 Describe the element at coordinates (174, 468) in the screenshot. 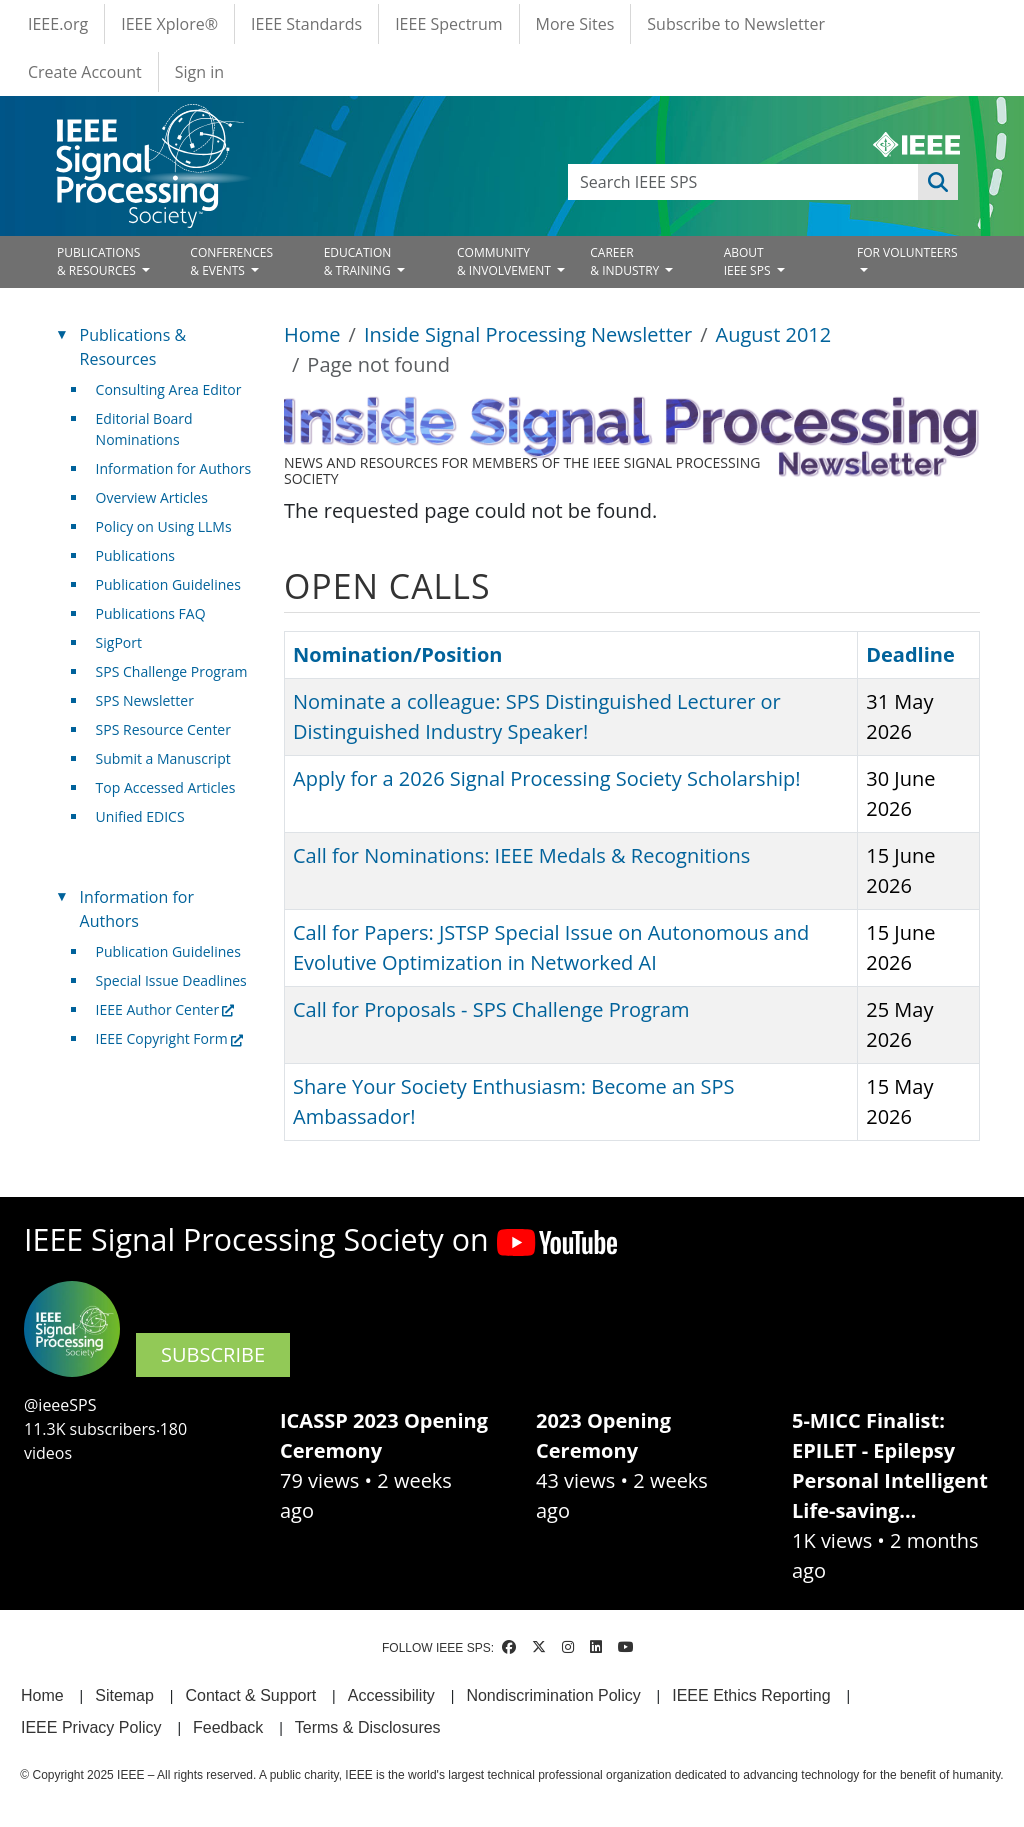

I see `Information for Authors` at that location.